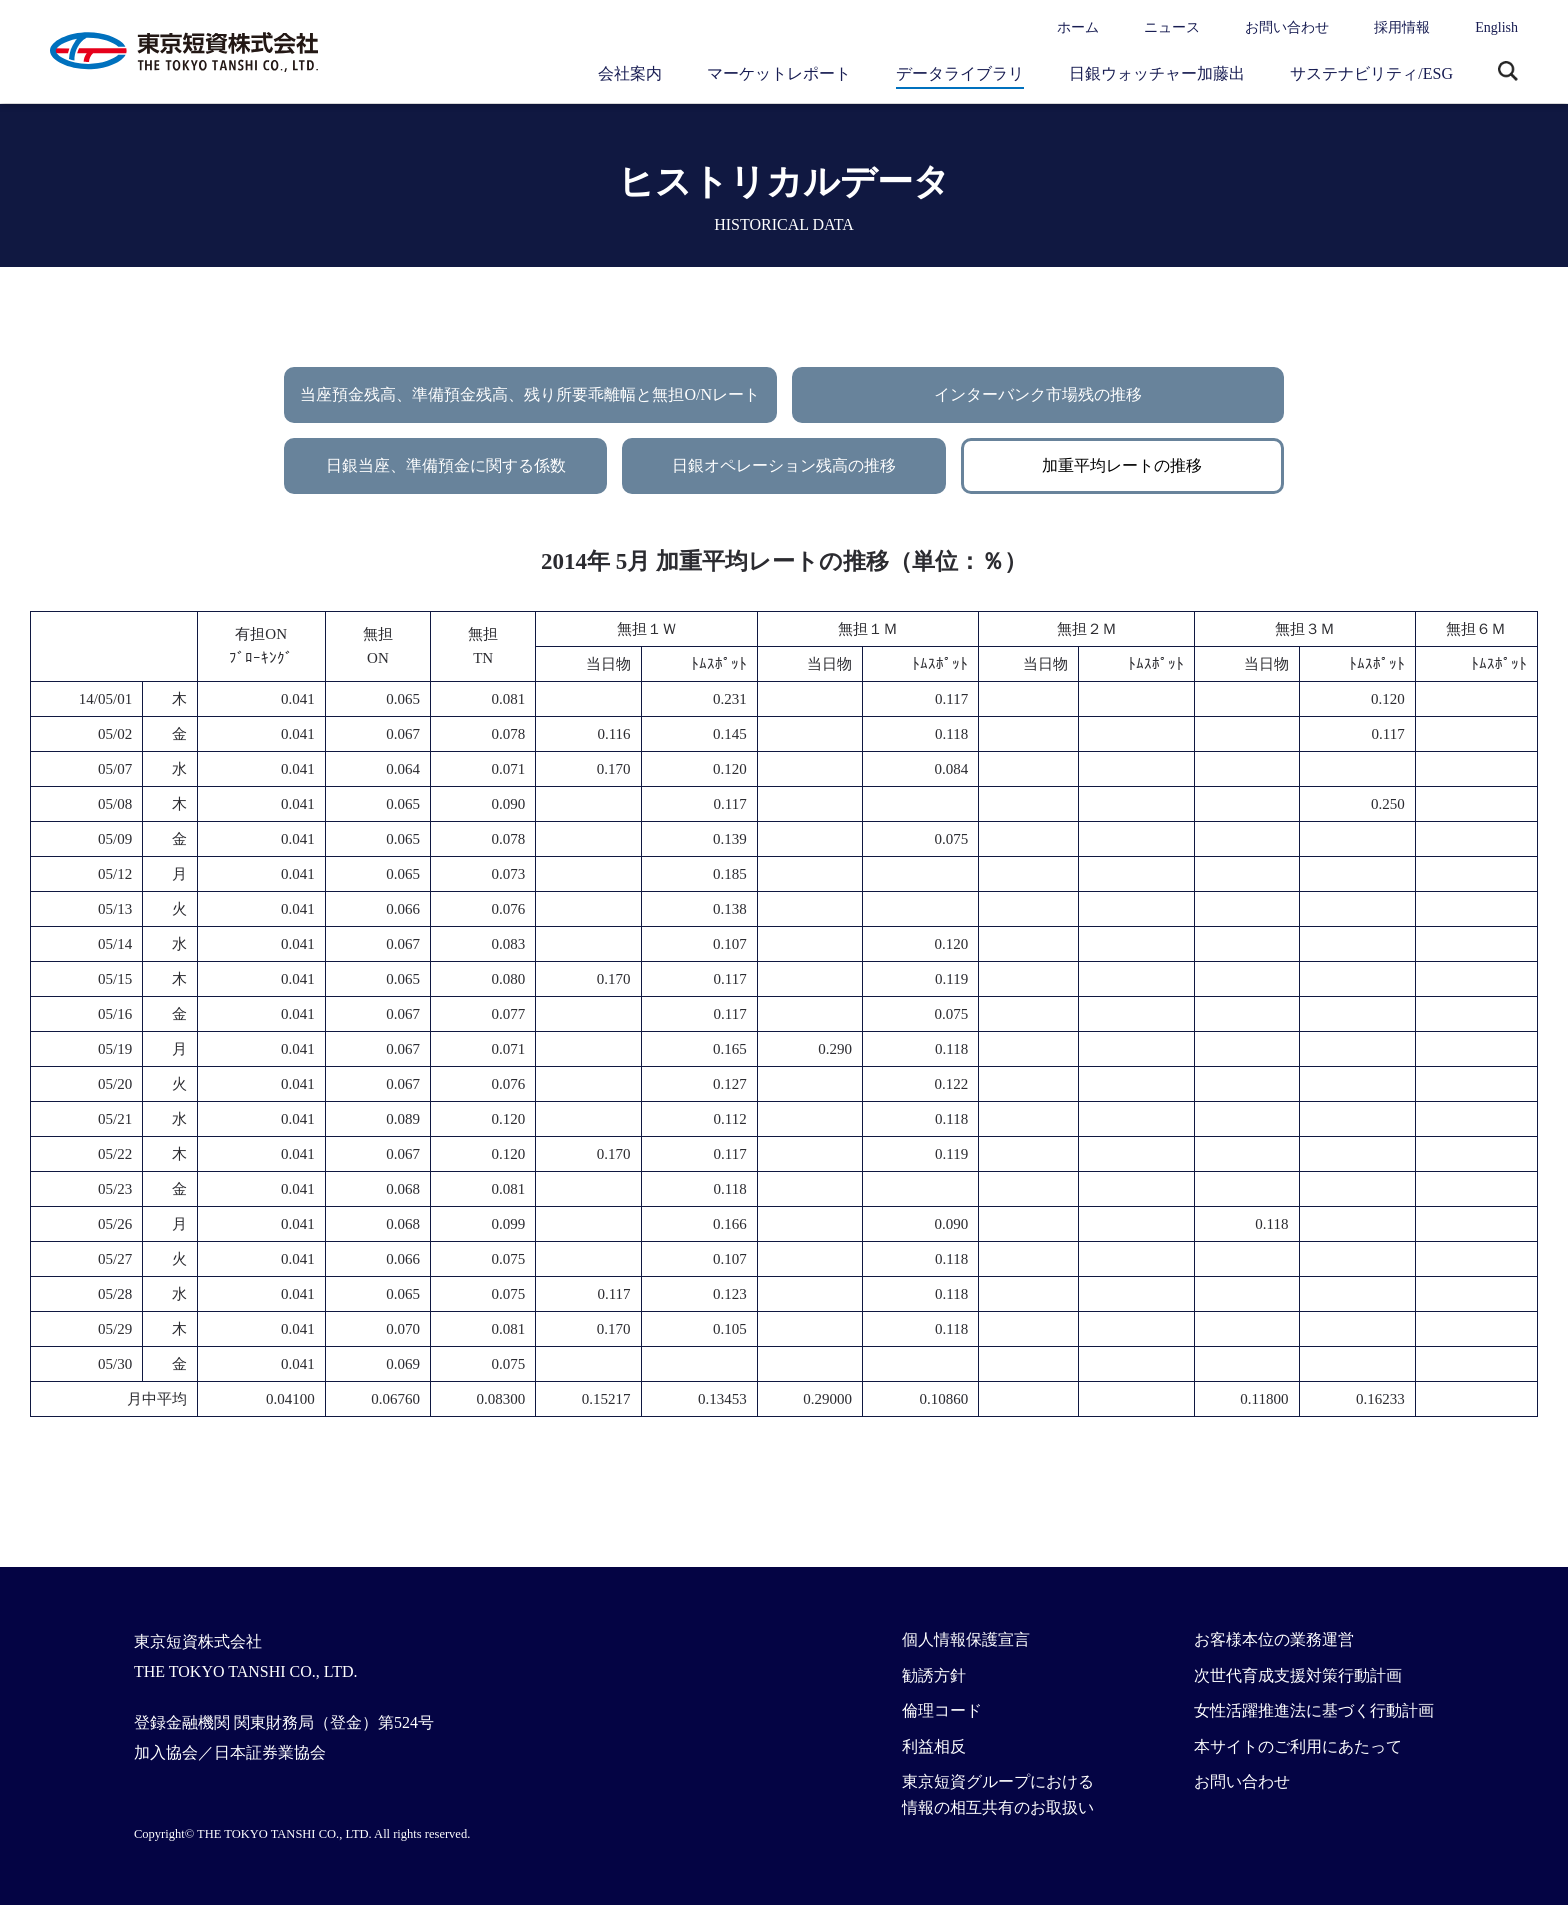 Image resolution: width=1568 pixels, height=1905 pixels. I want to click on 勧誘方針, so click(934, 1675).